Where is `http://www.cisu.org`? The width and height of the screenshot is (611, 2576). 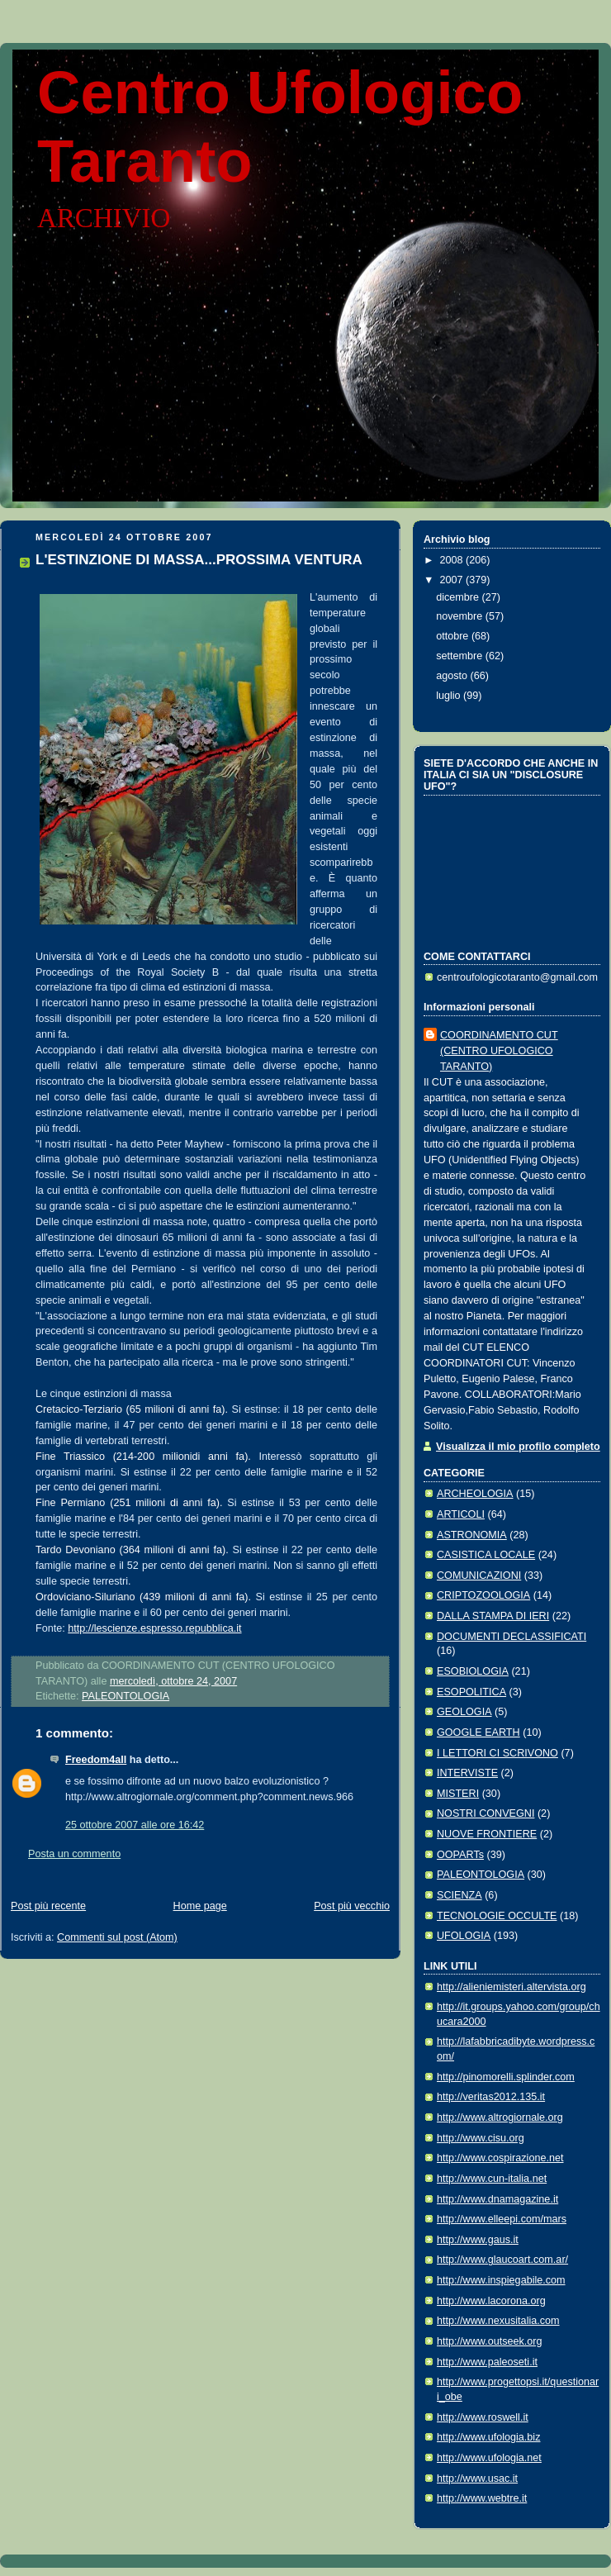
http://www.cisu.org is located at coordinates (480, 2138).